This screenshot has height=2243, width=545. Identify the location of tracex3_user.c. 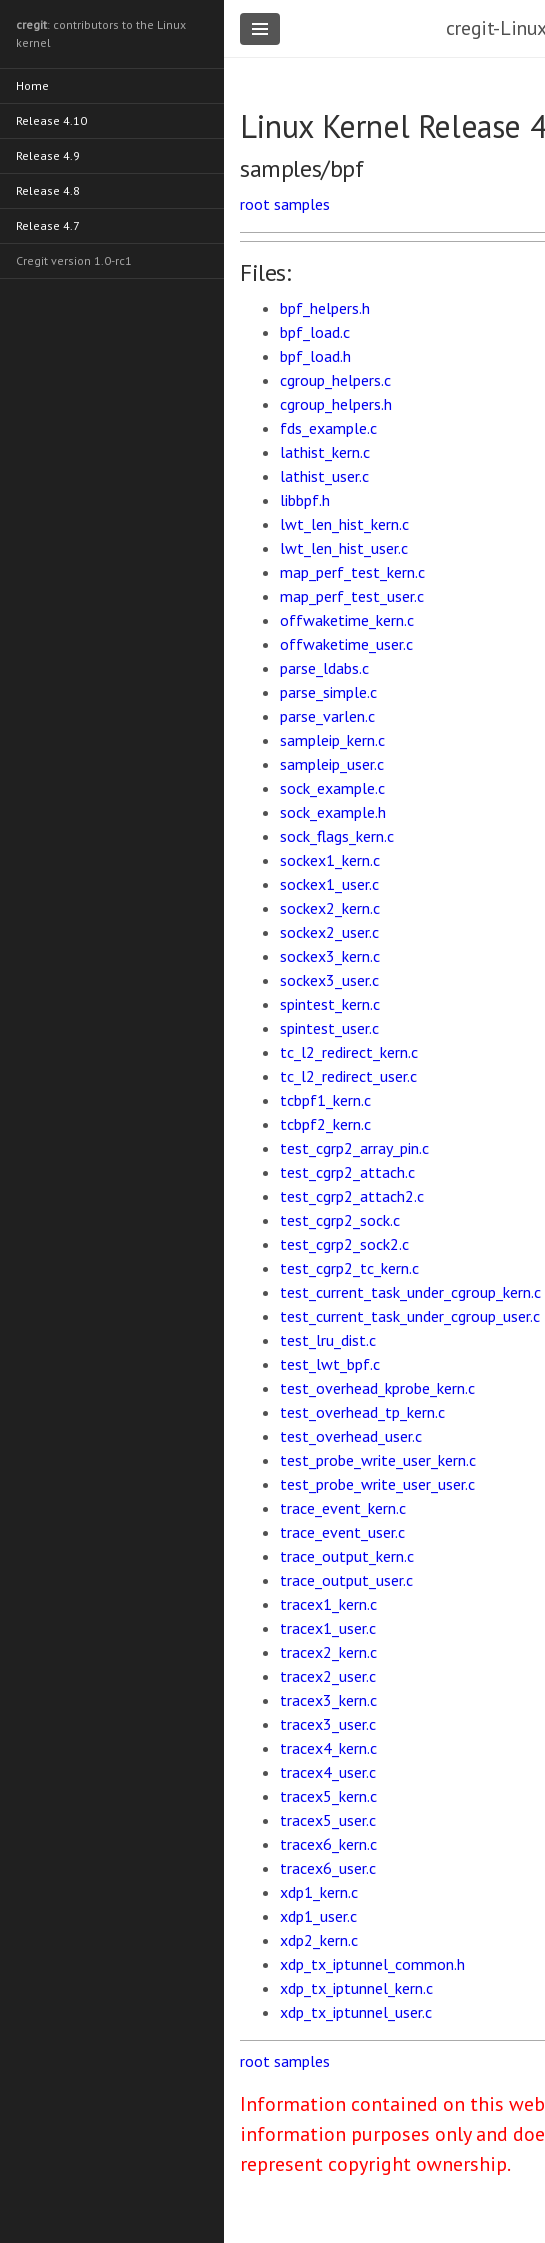
(328, 1724).